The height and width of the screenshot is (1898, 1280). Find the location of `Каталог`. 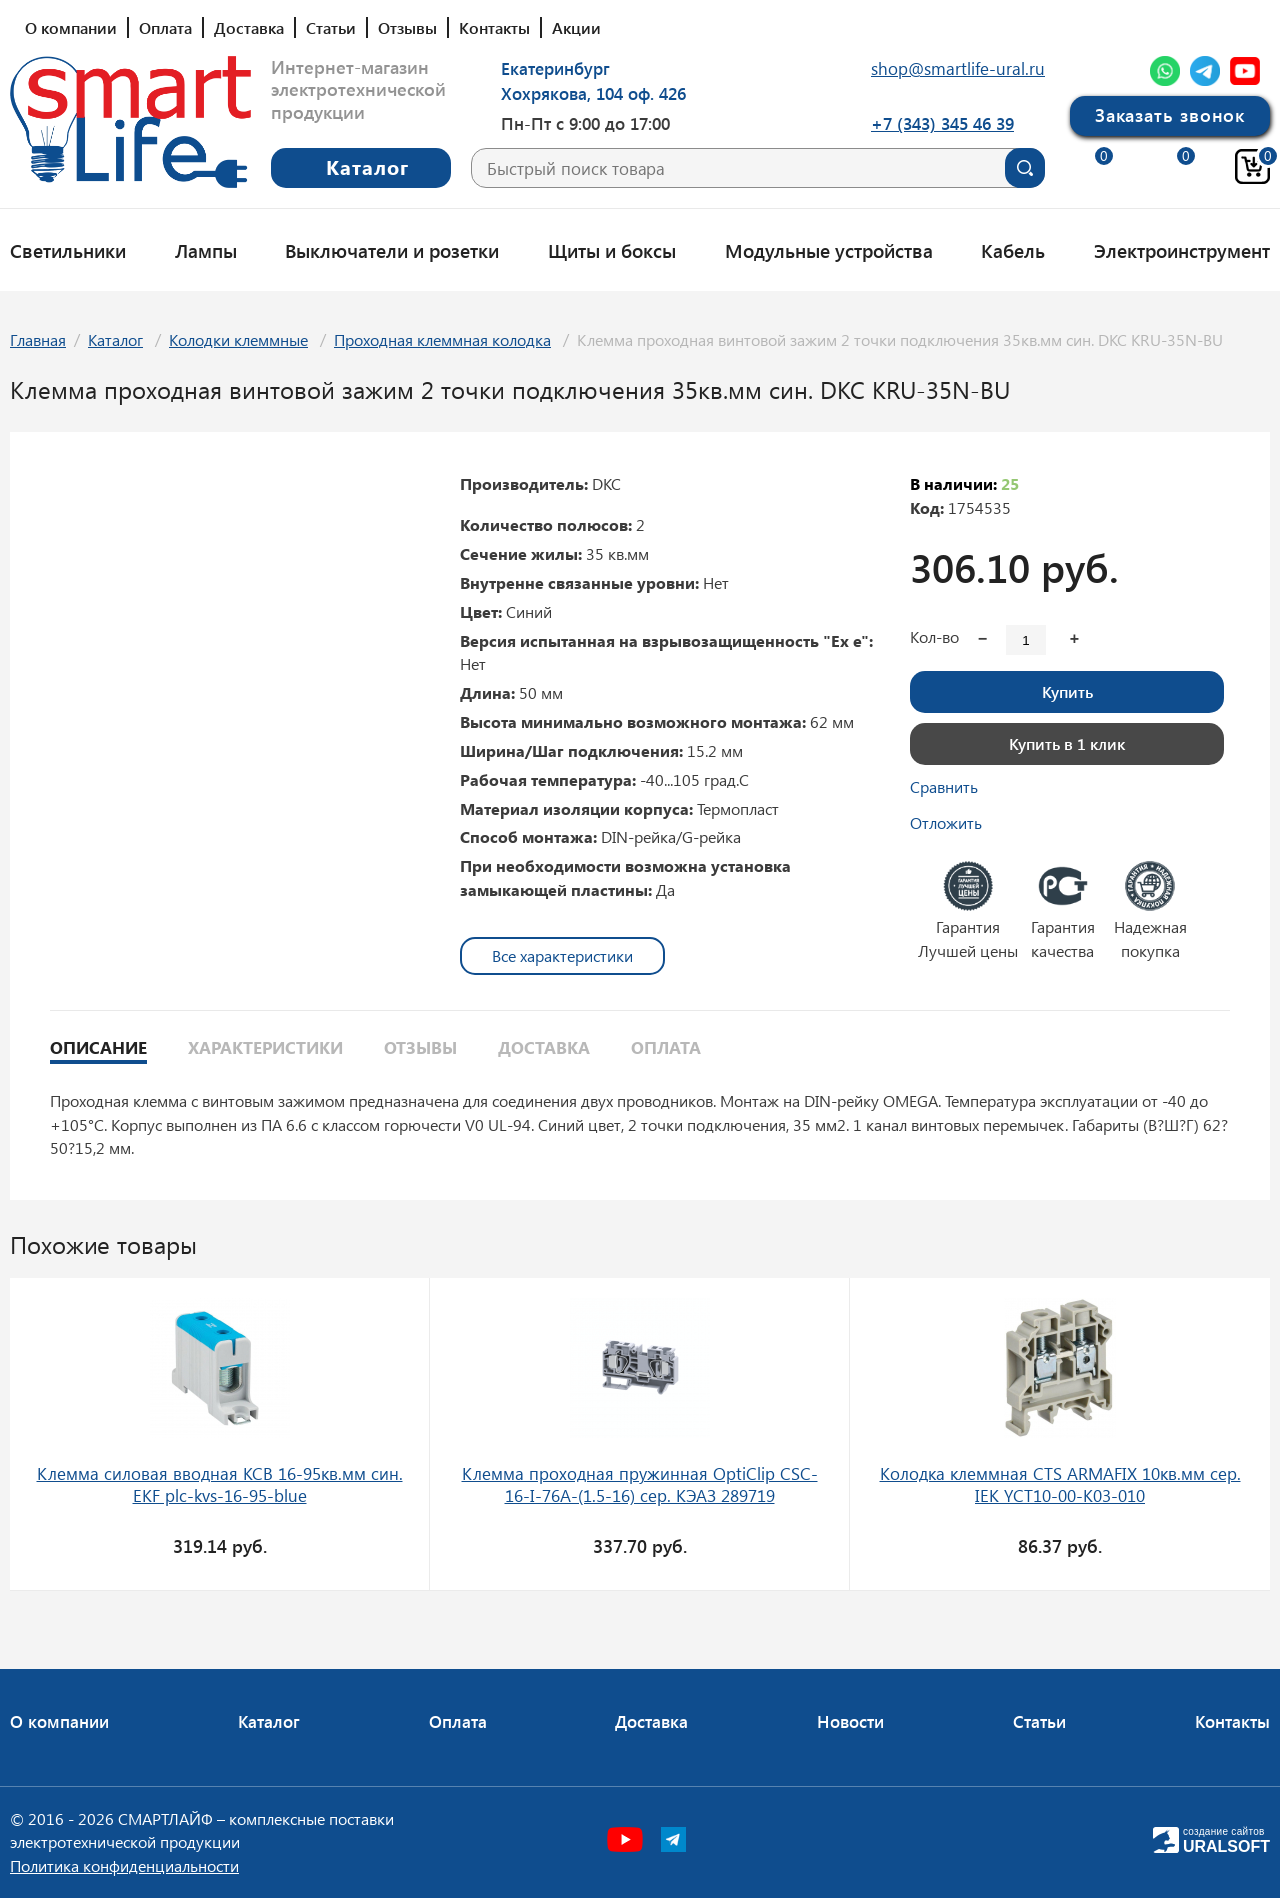

Каталог is located at coordinates (115, 339).